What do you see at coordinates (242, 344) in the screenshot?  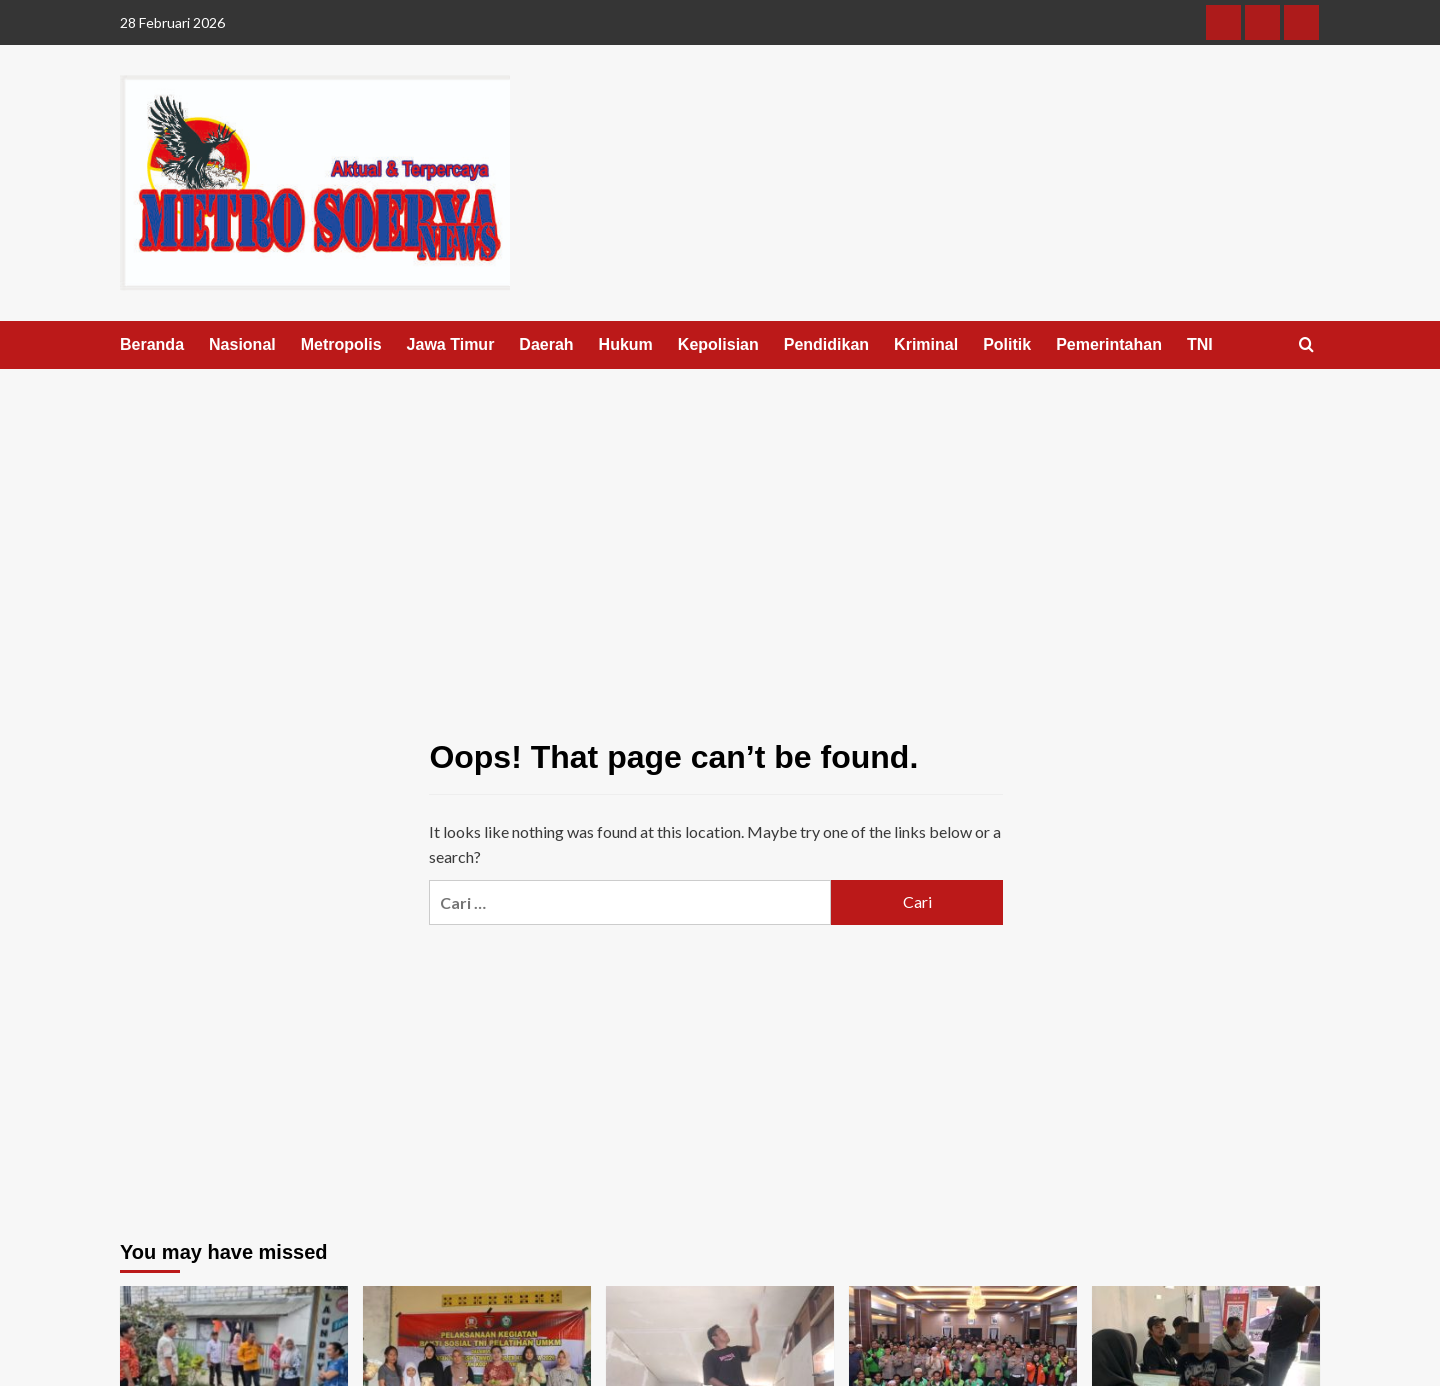 I see `Nasional` at bounding box center [242, 344].